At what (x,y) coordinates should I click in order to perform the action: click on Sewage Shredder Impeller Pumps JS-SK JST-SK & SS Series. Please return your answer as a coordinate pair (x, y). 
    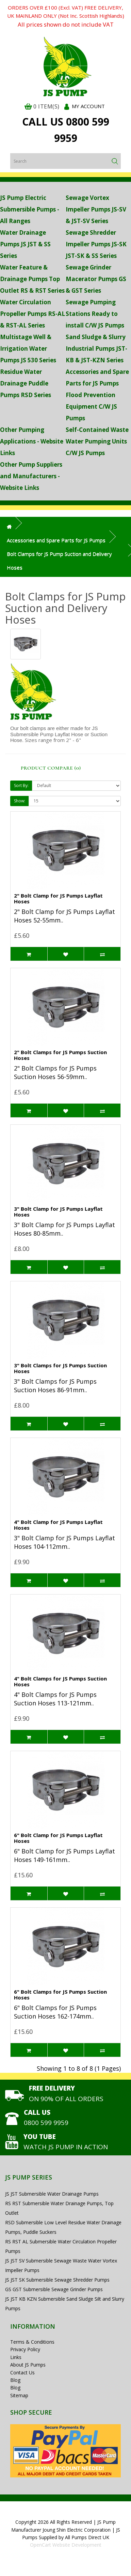
    Looking at the image, I should click on (96, 244).